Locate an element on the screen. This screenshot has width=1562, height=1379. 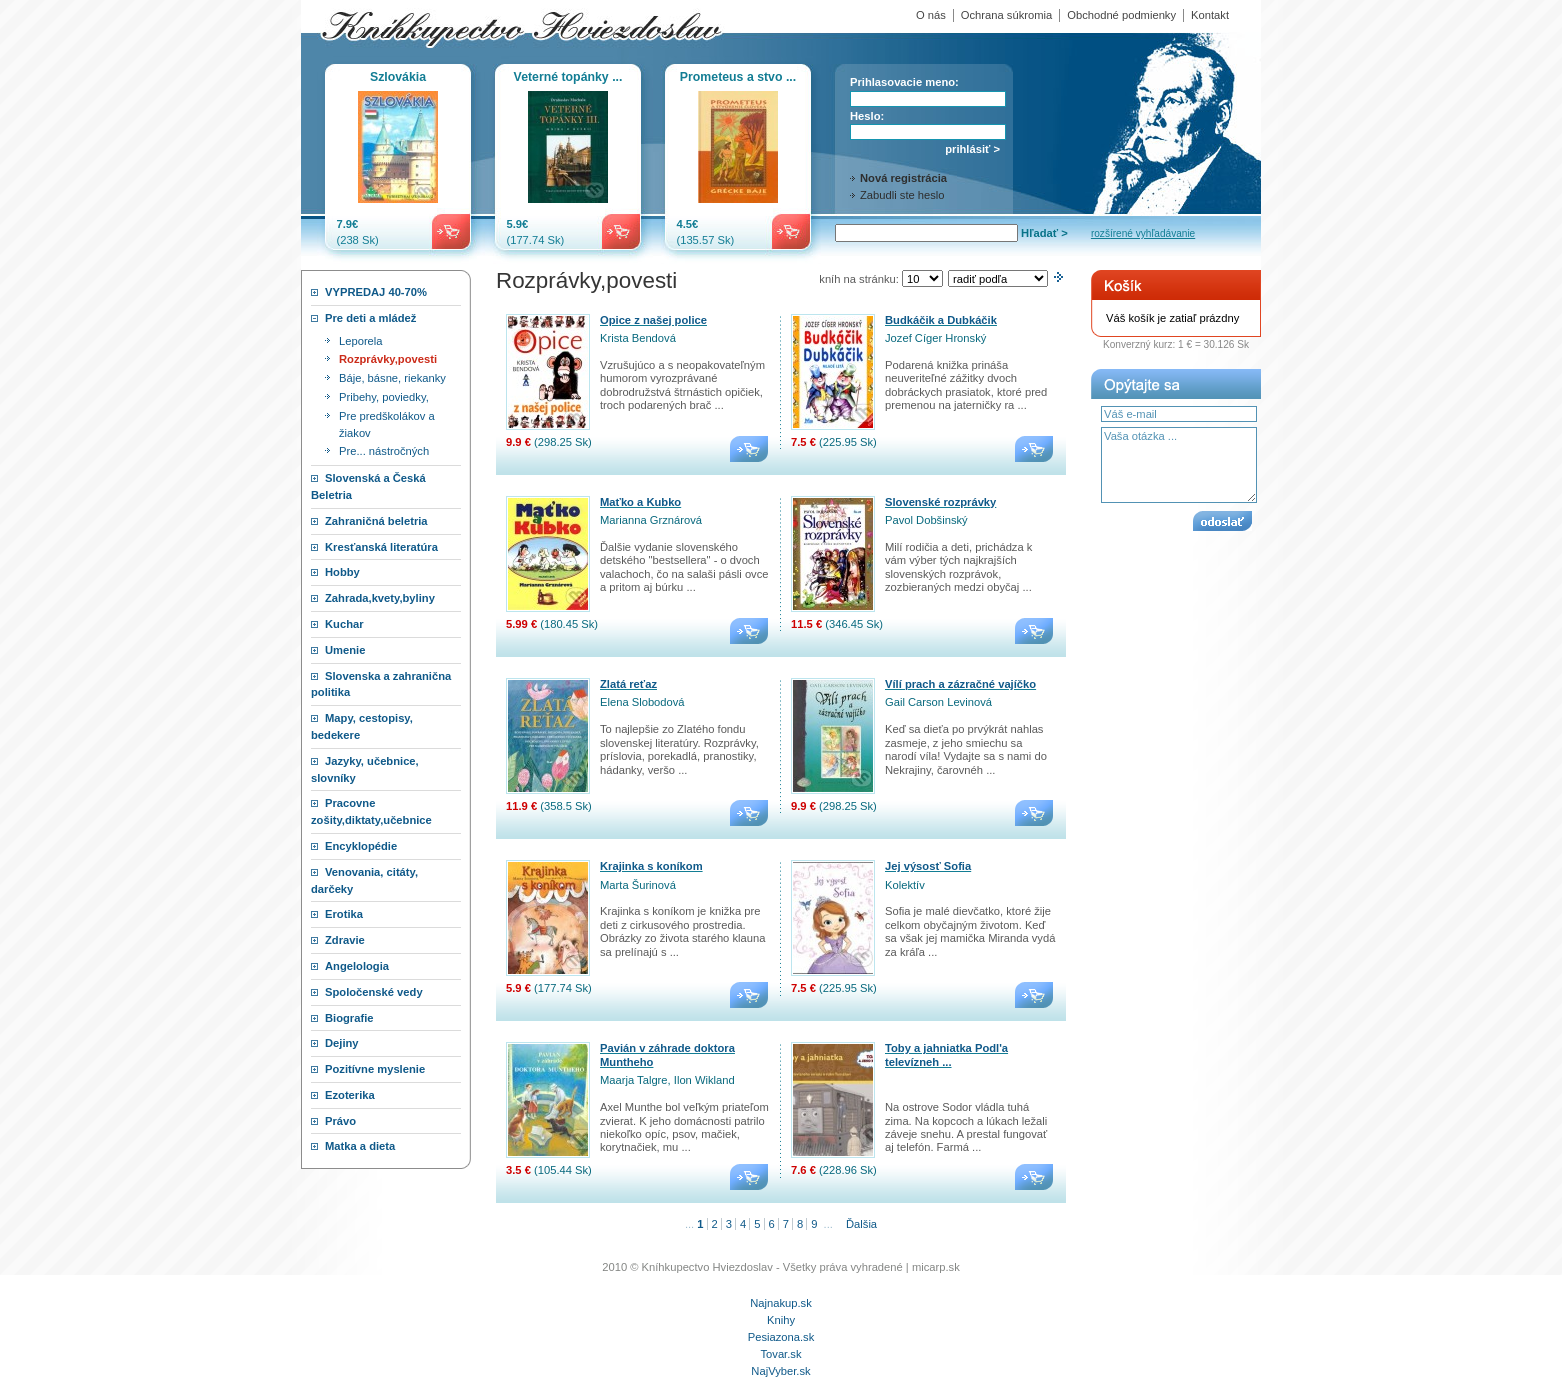
Matka a dieta is located at coordinates (360, 1146).